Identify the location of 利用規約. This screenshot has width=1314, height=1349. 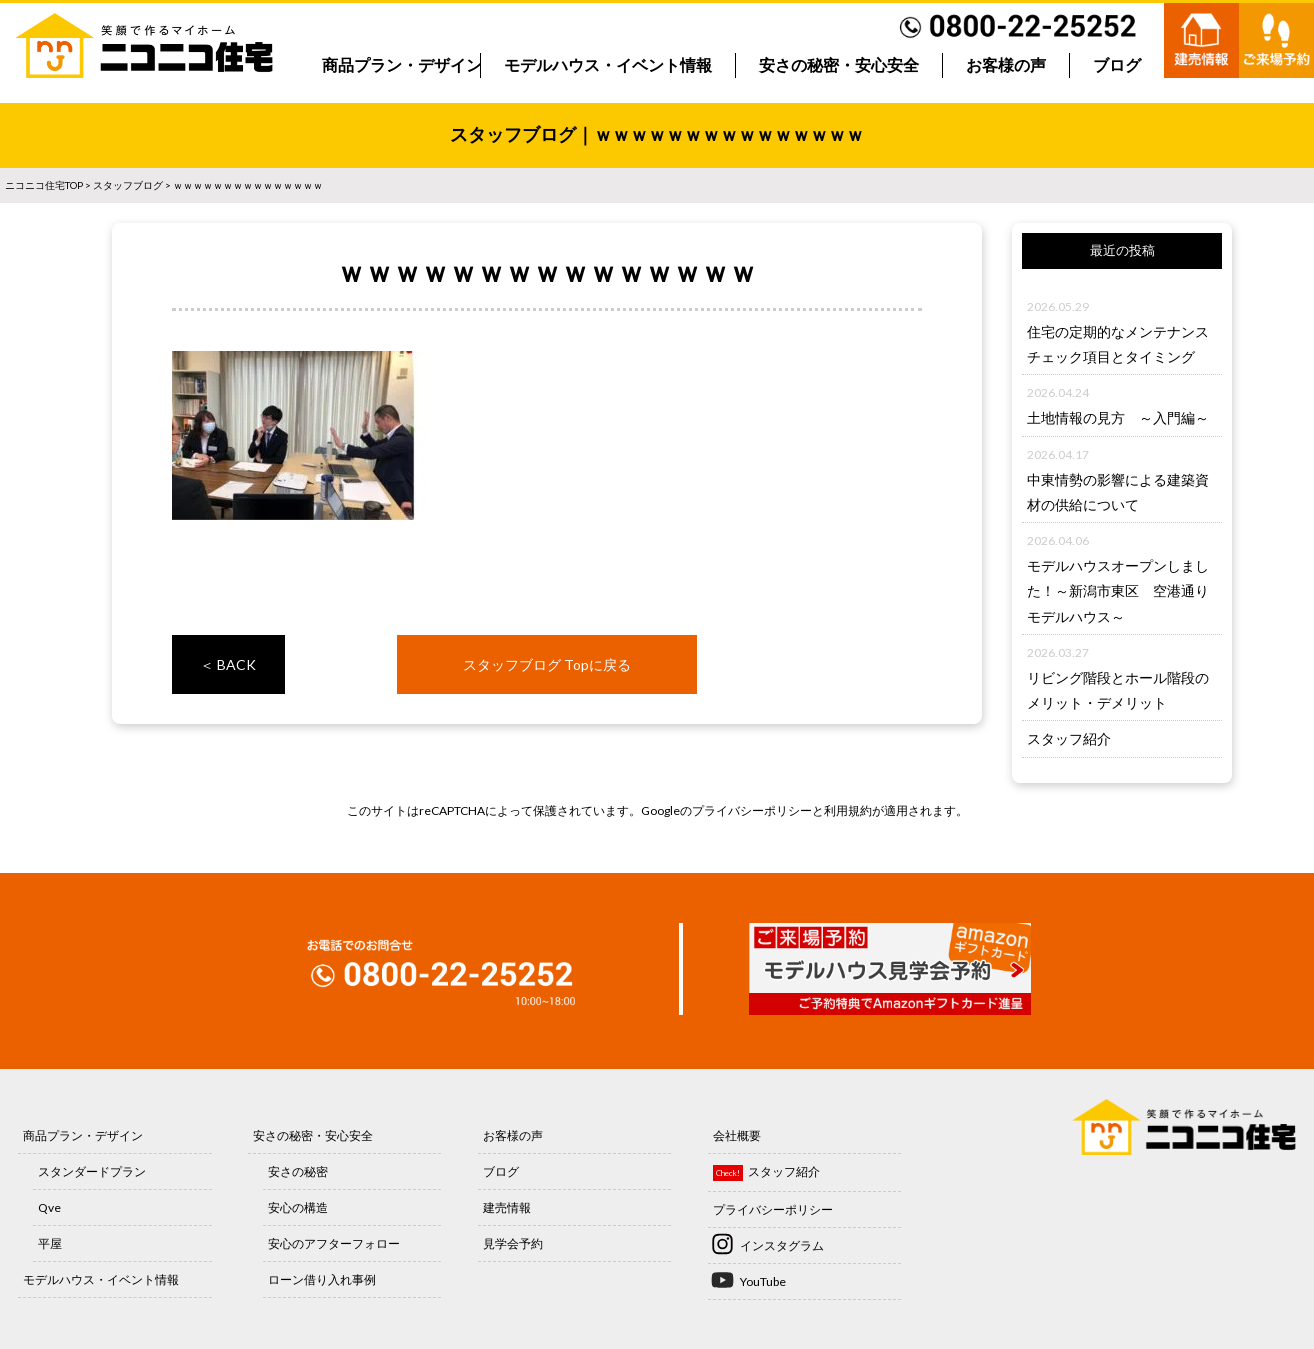
(848, 810).